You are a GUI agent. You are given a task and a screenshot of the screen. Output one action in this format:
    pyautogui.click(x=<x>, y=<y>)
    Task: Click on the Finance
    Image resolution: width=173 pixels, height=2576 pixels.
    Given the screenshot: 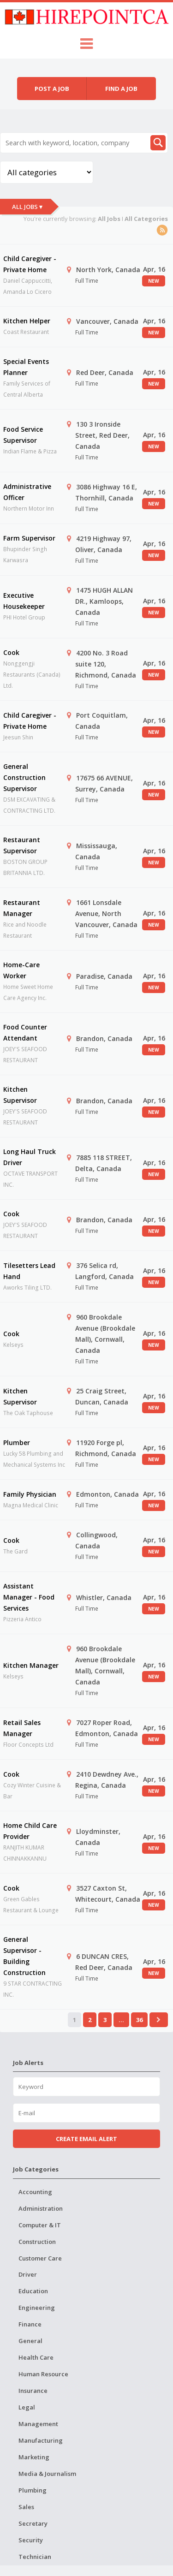 What is the action you would take?
    pyautogui.click(x=30, y=2324)
    